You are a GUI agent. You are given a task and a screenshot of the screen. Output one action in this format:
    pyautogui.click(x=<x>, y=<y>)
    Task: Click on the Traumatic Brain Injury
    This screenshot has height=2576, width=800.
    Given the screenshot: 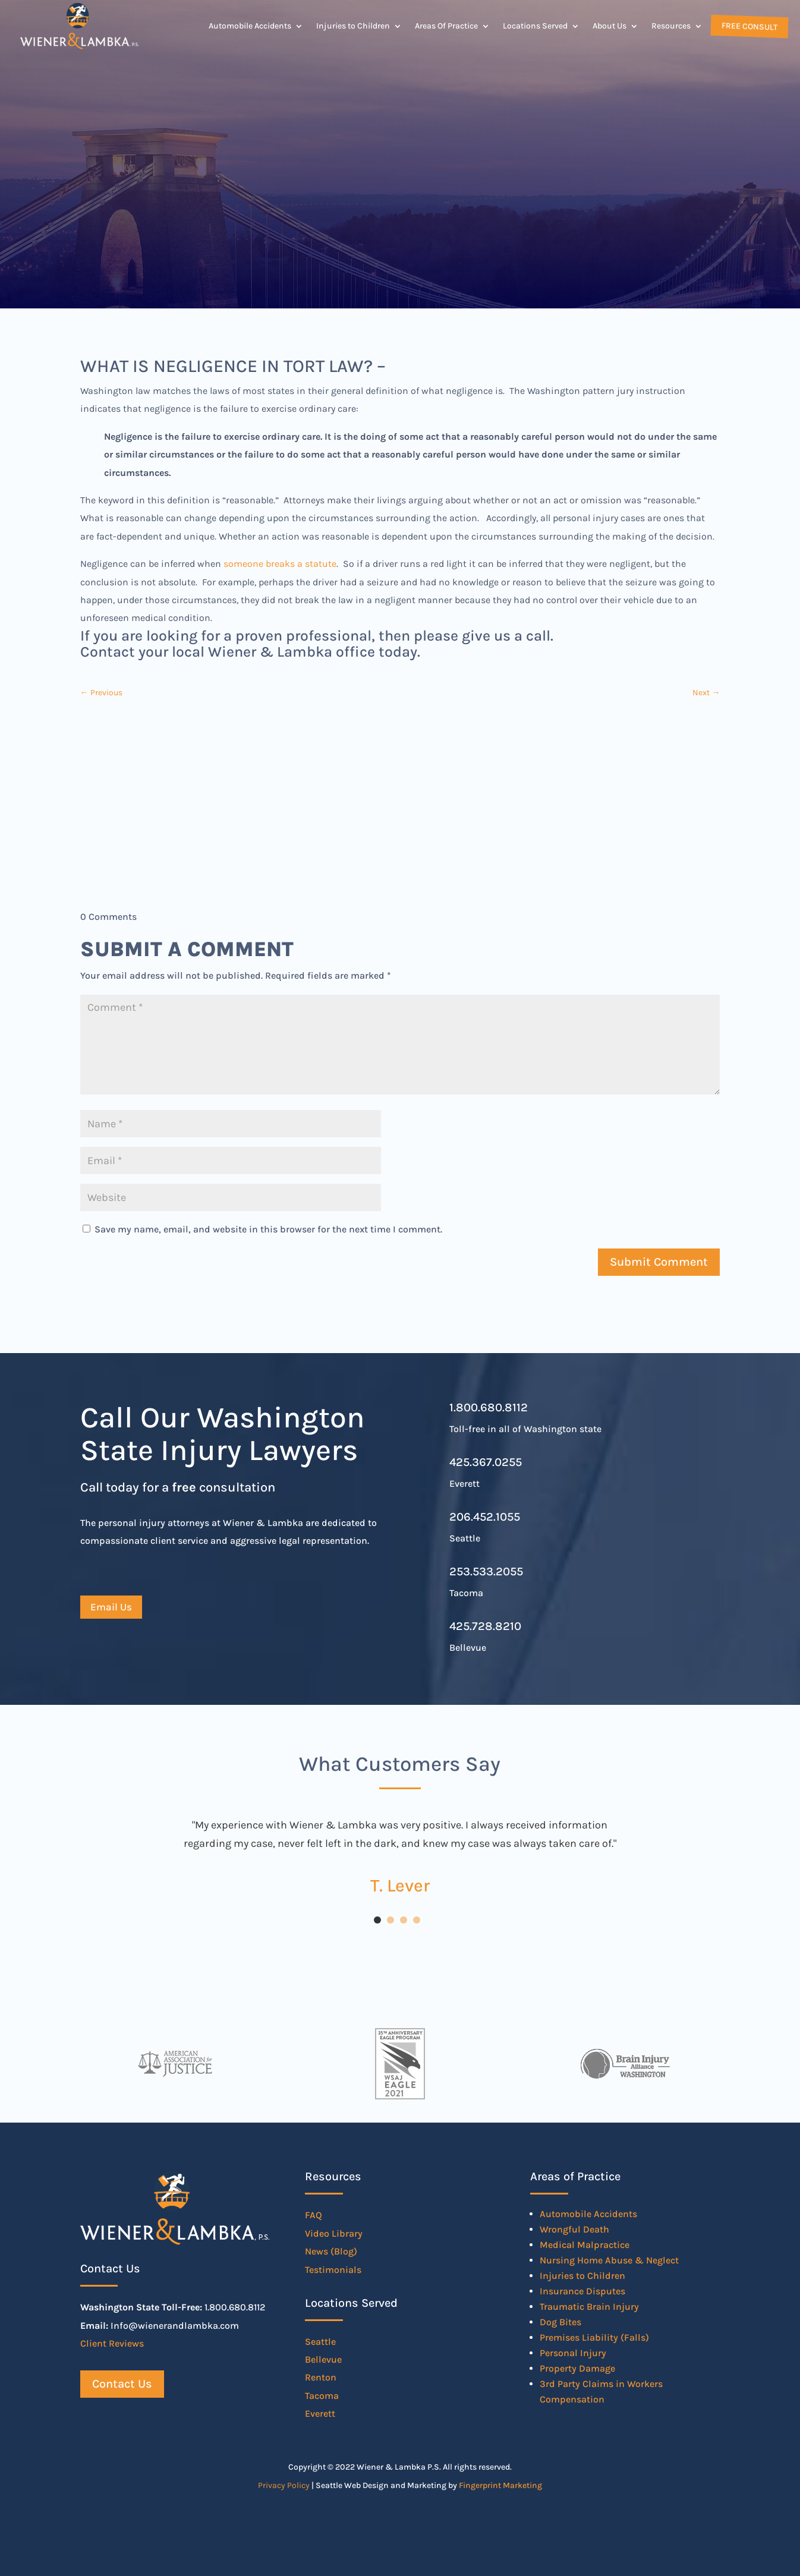 What is the action you would take?
    pyautogui.click(x=589, y=2306)
    